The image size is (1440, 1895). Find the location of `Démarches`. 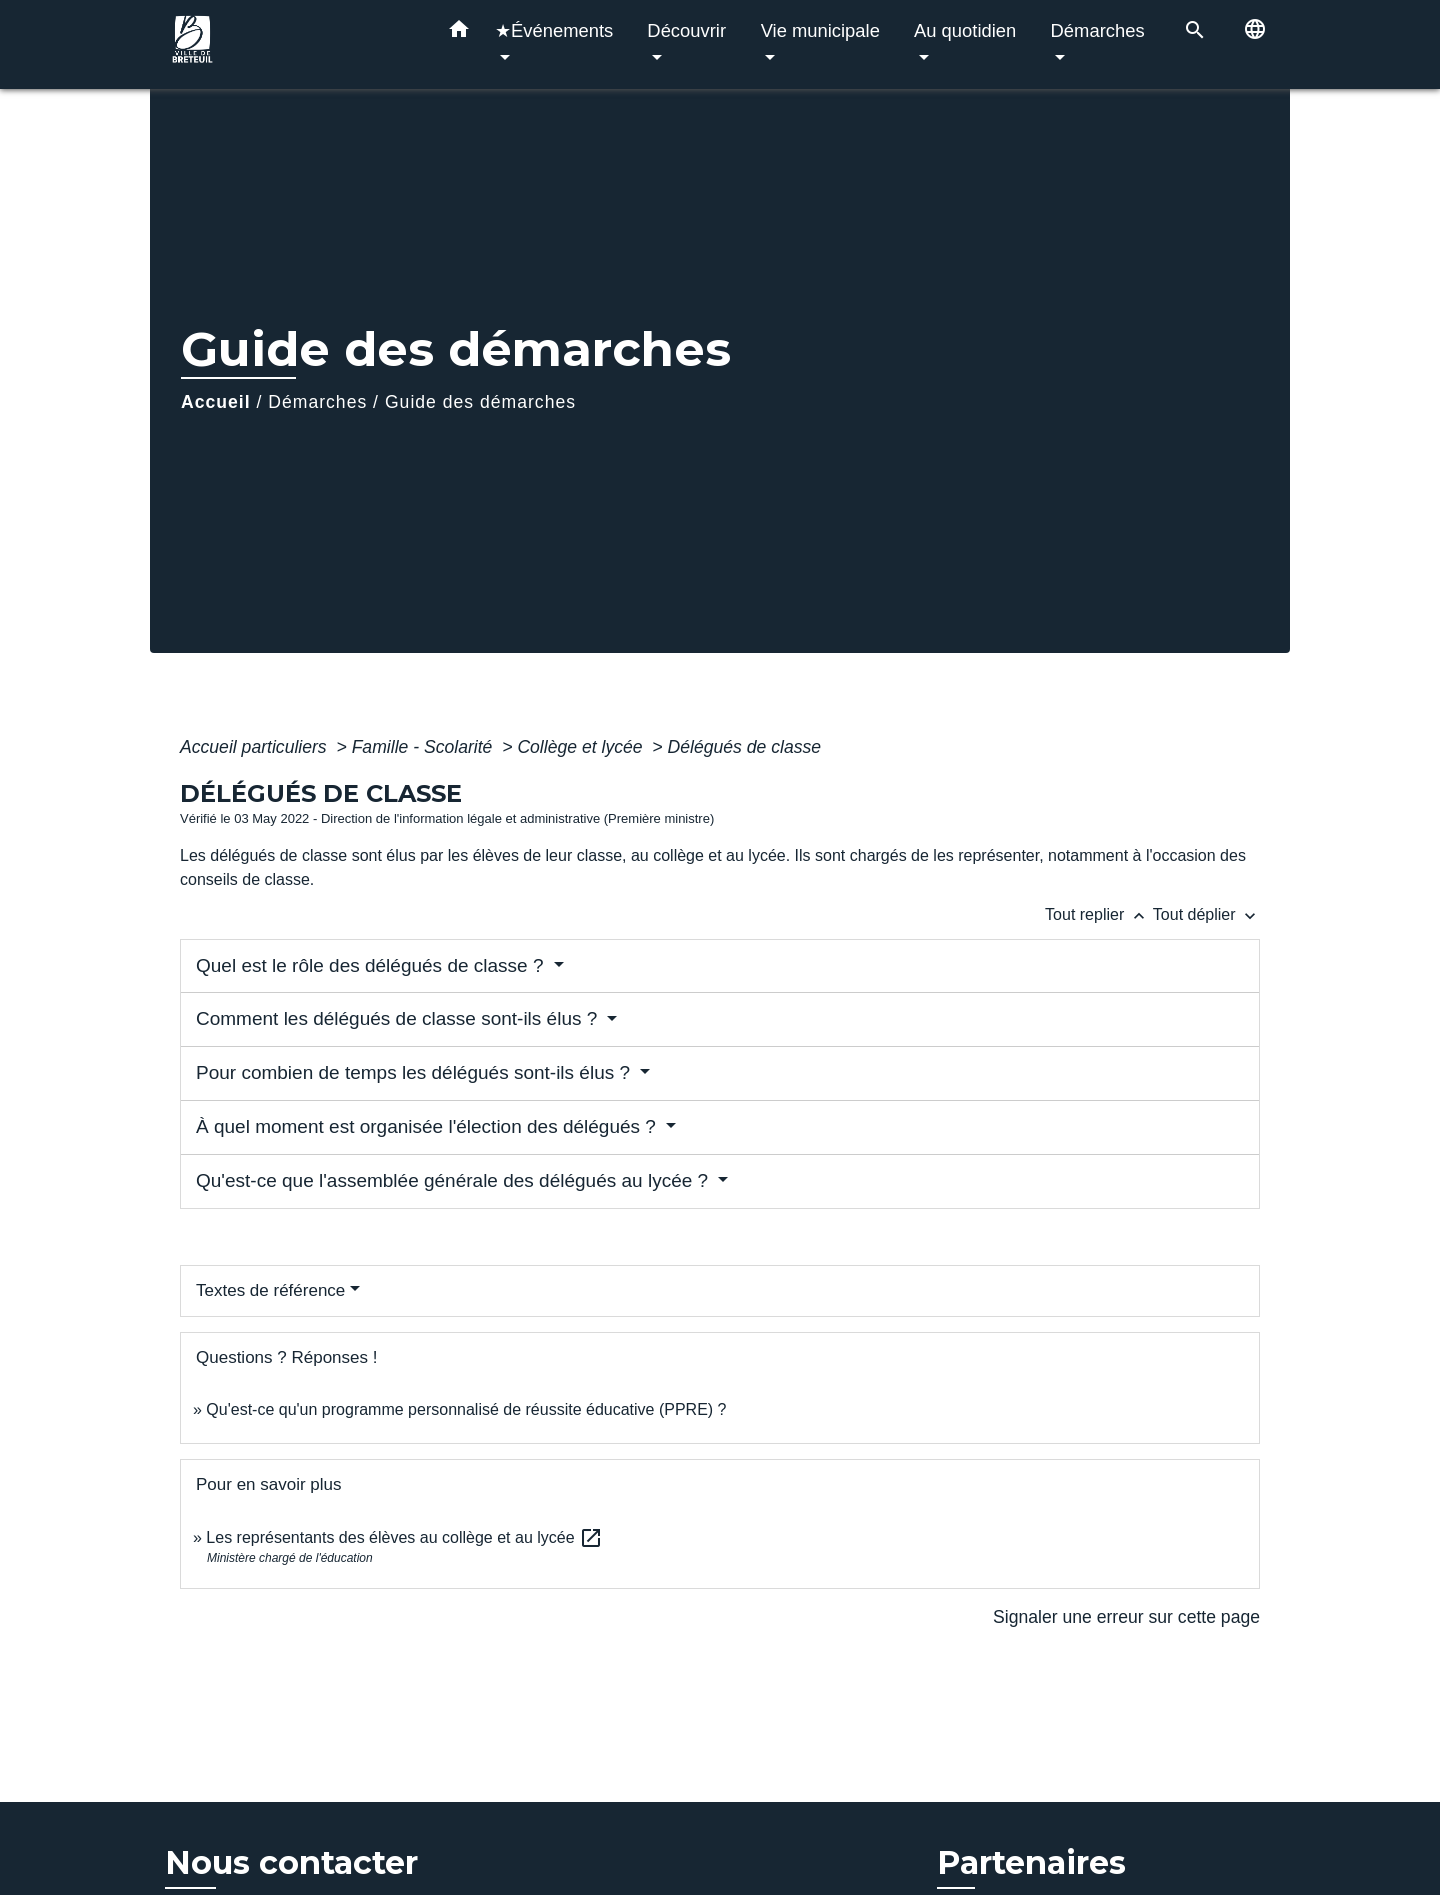

Démarches is located at coordinates (317, 402).